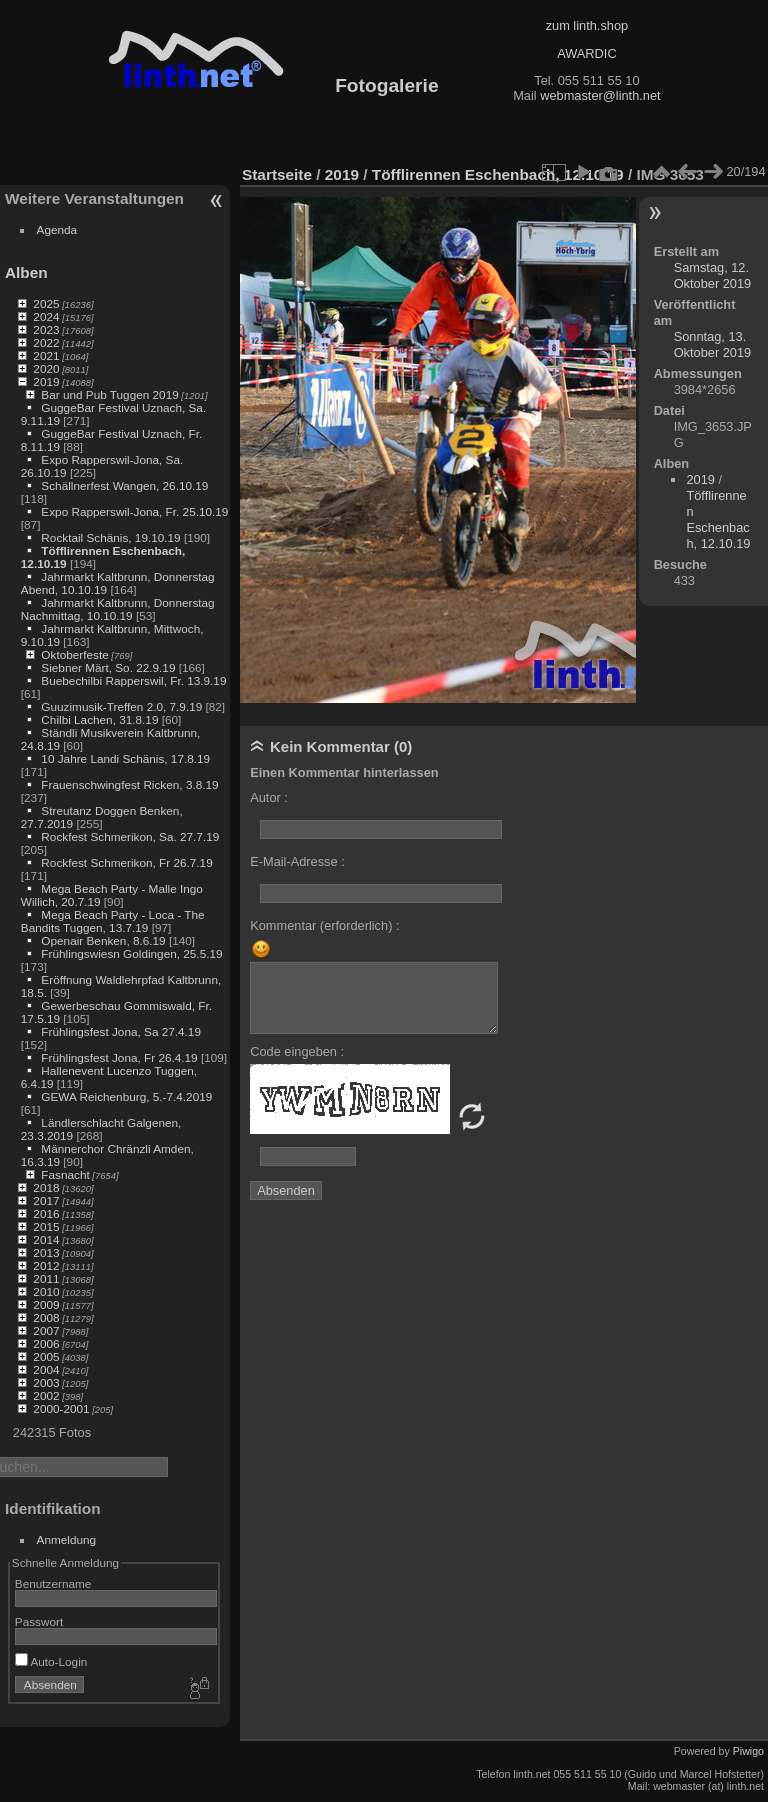  I want to click on 2007, so click(46, 1330).